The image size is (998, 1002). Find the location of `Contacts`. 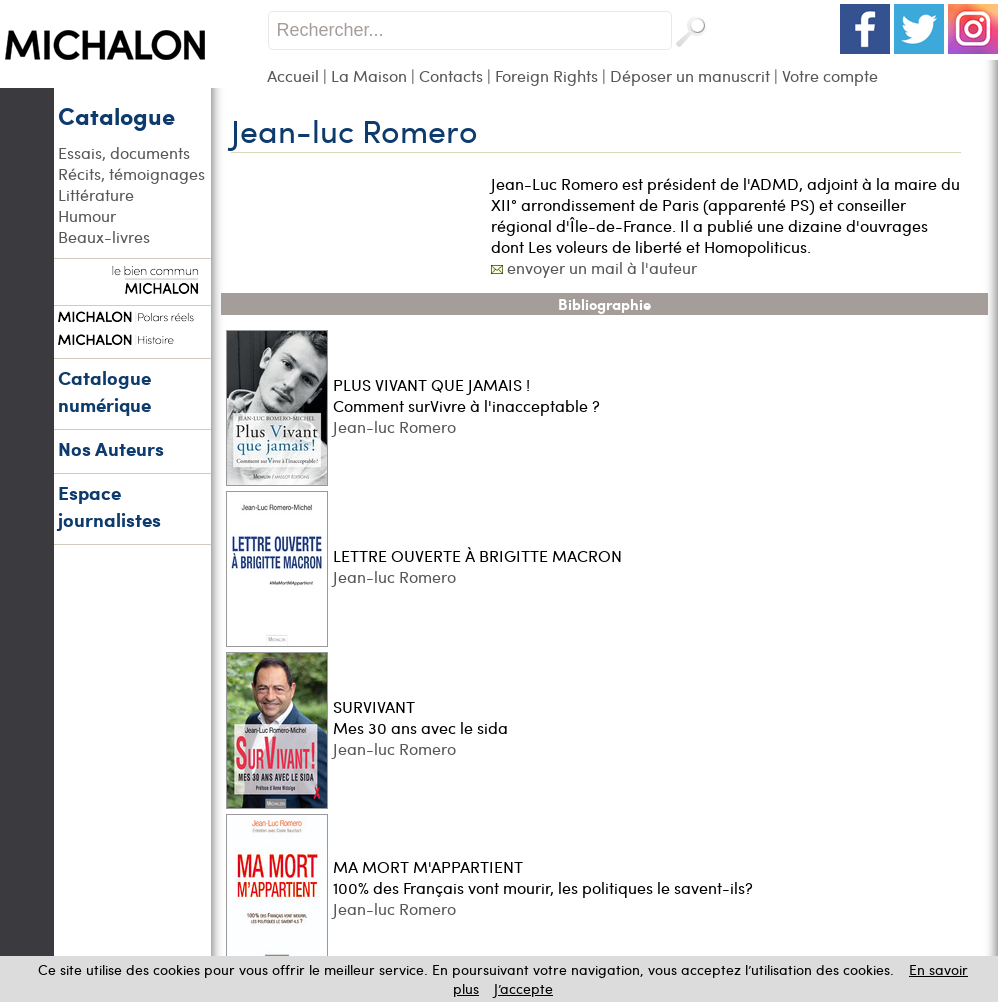

Contacts is located at coordinates (451, 75).